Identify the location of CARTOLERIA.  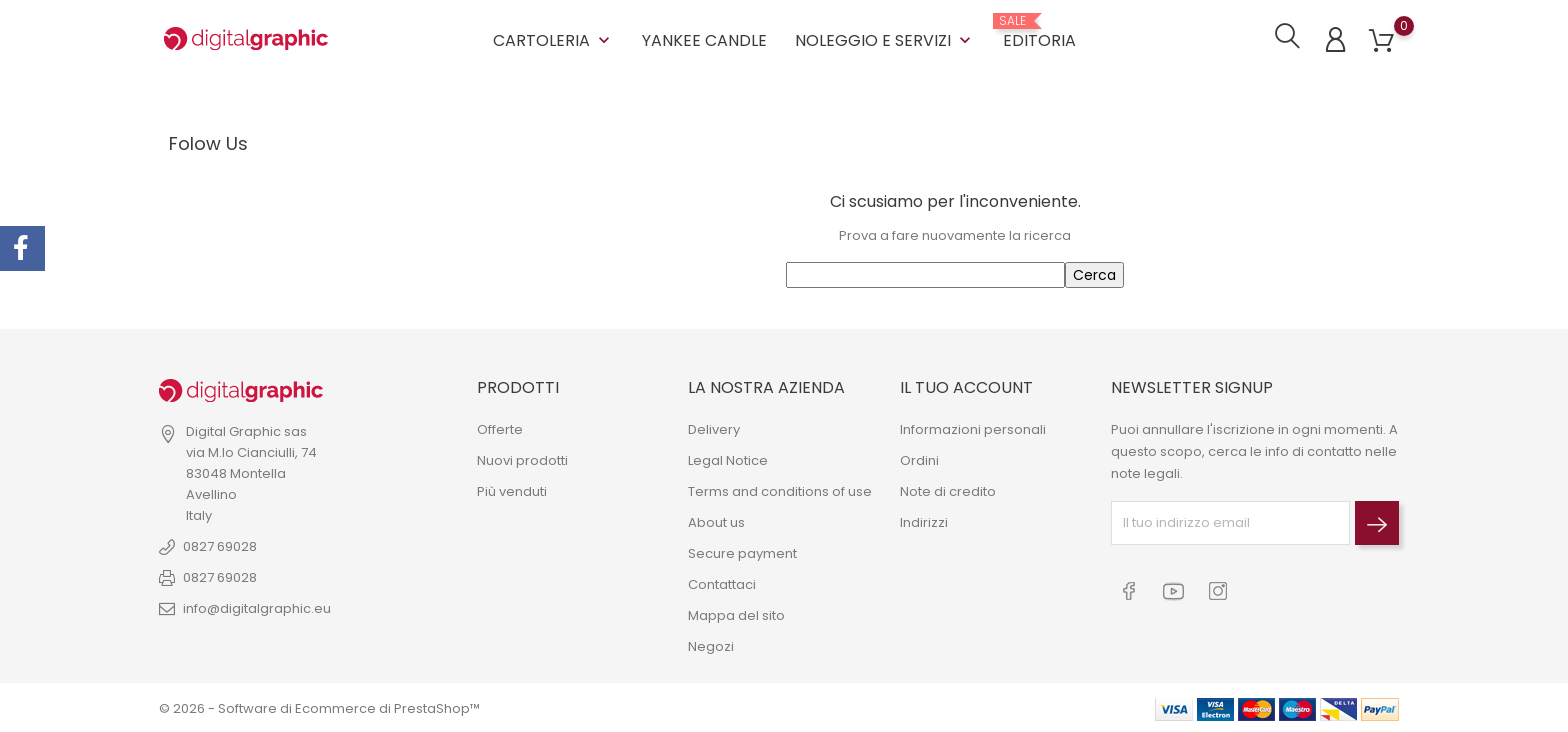
(553, 39).